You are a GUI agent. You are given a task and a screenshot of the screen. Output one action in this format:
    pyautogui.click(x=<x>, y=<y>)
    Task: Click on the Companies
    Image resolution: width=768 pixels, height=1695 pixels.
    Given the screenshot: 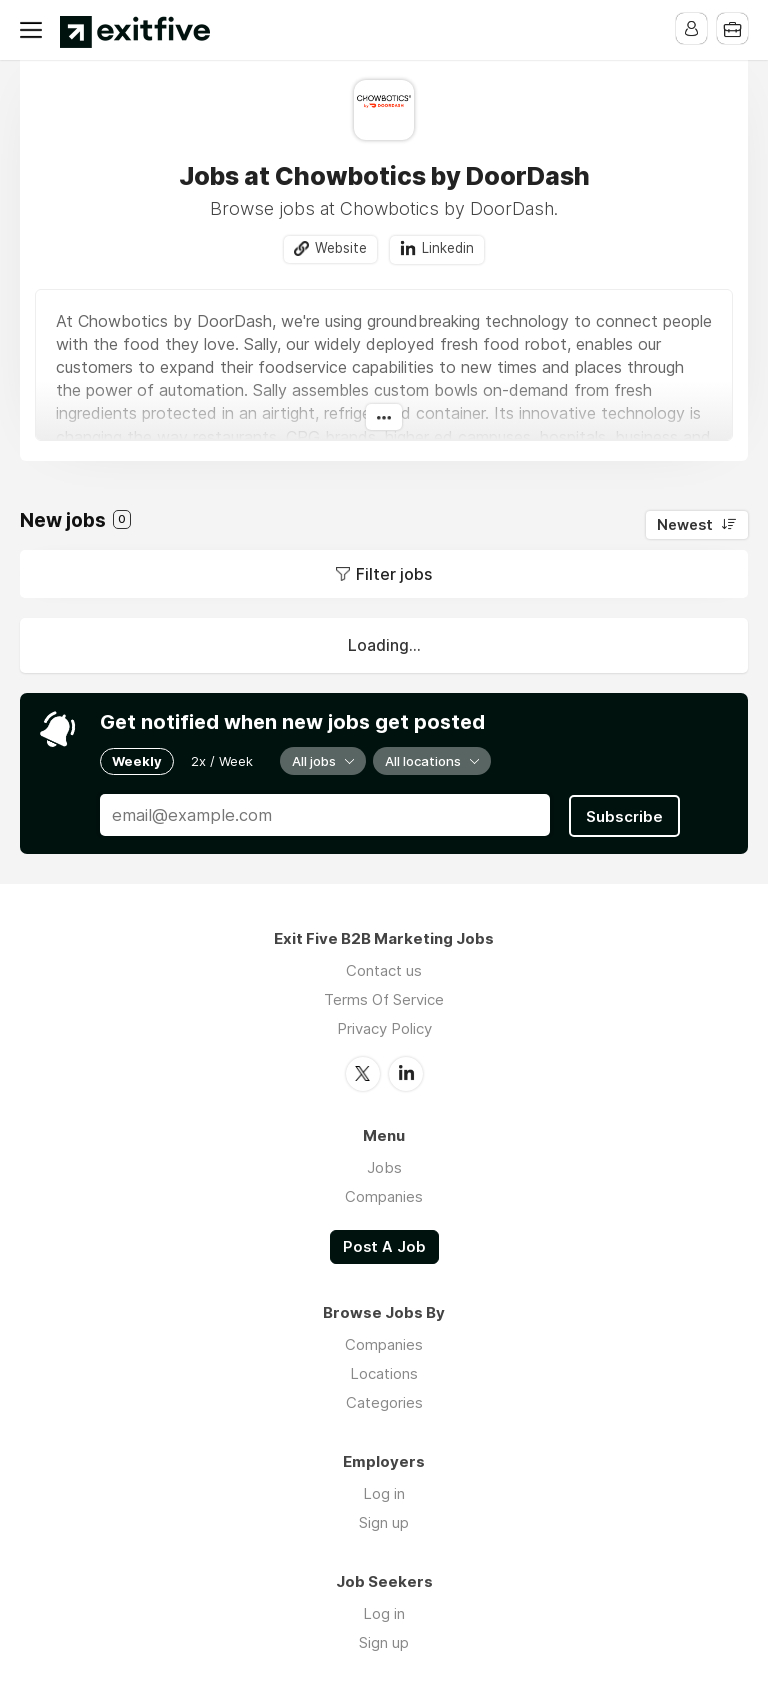 What is the action you would take?
    pyautogui.click(x=384, y=1193)
    